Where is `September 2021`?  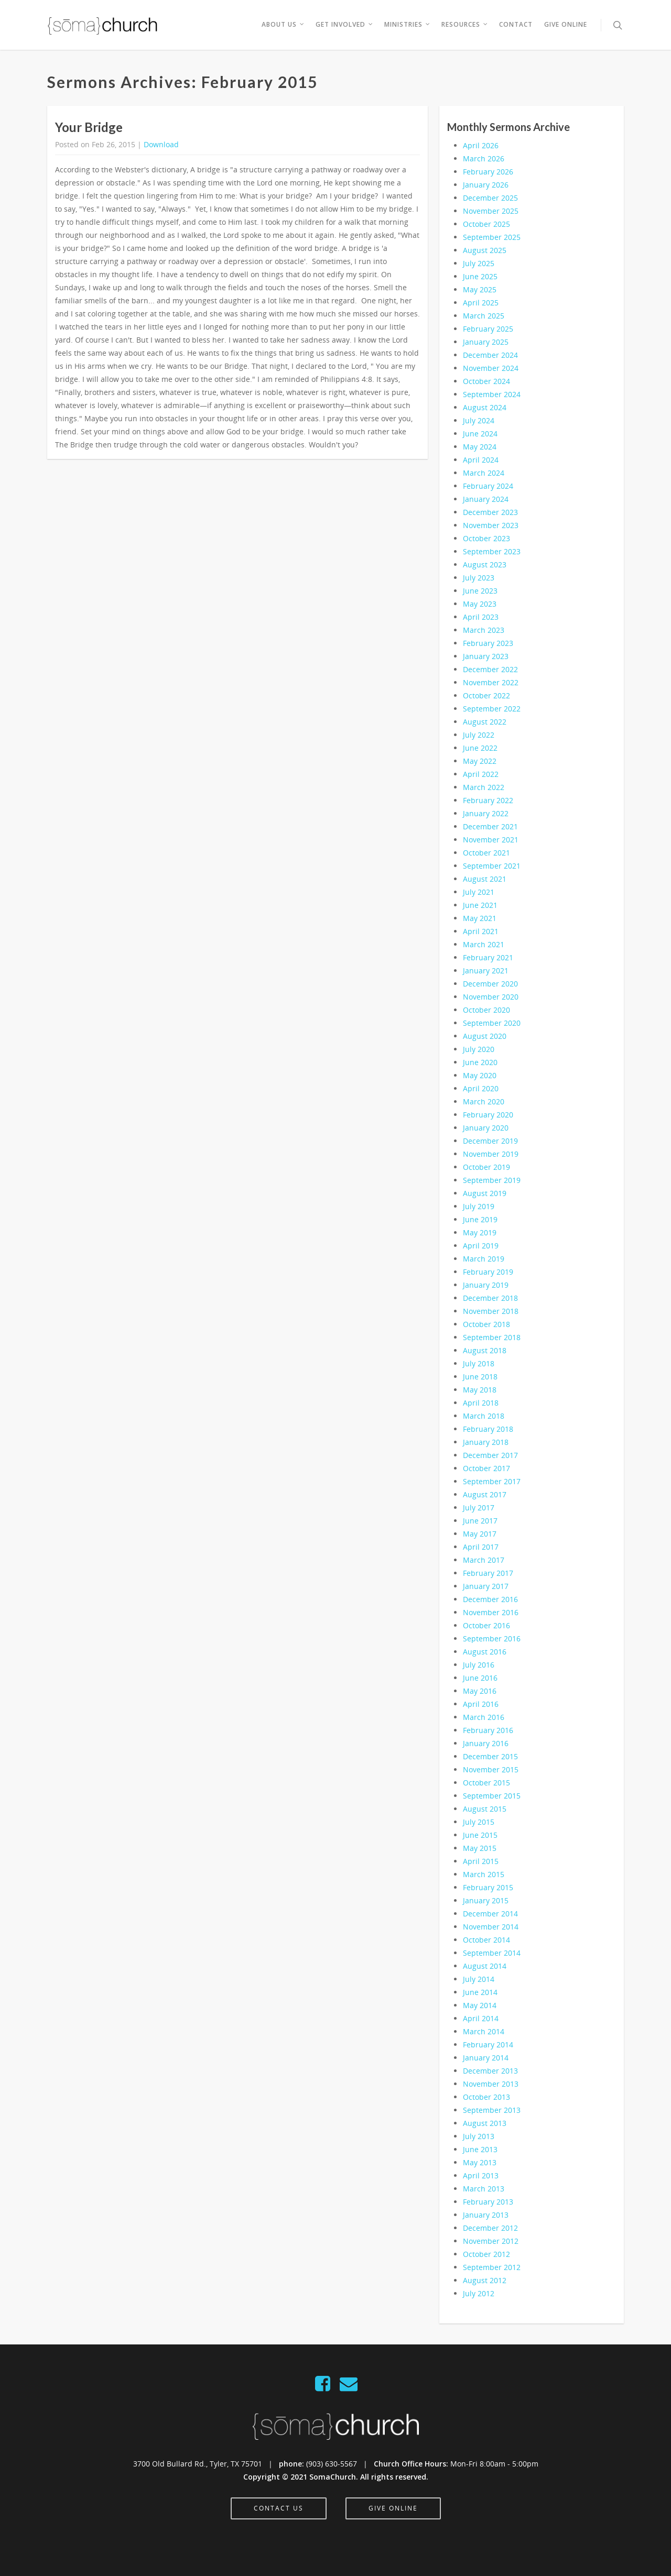
September 2021 is located at coordinates (492, 866).